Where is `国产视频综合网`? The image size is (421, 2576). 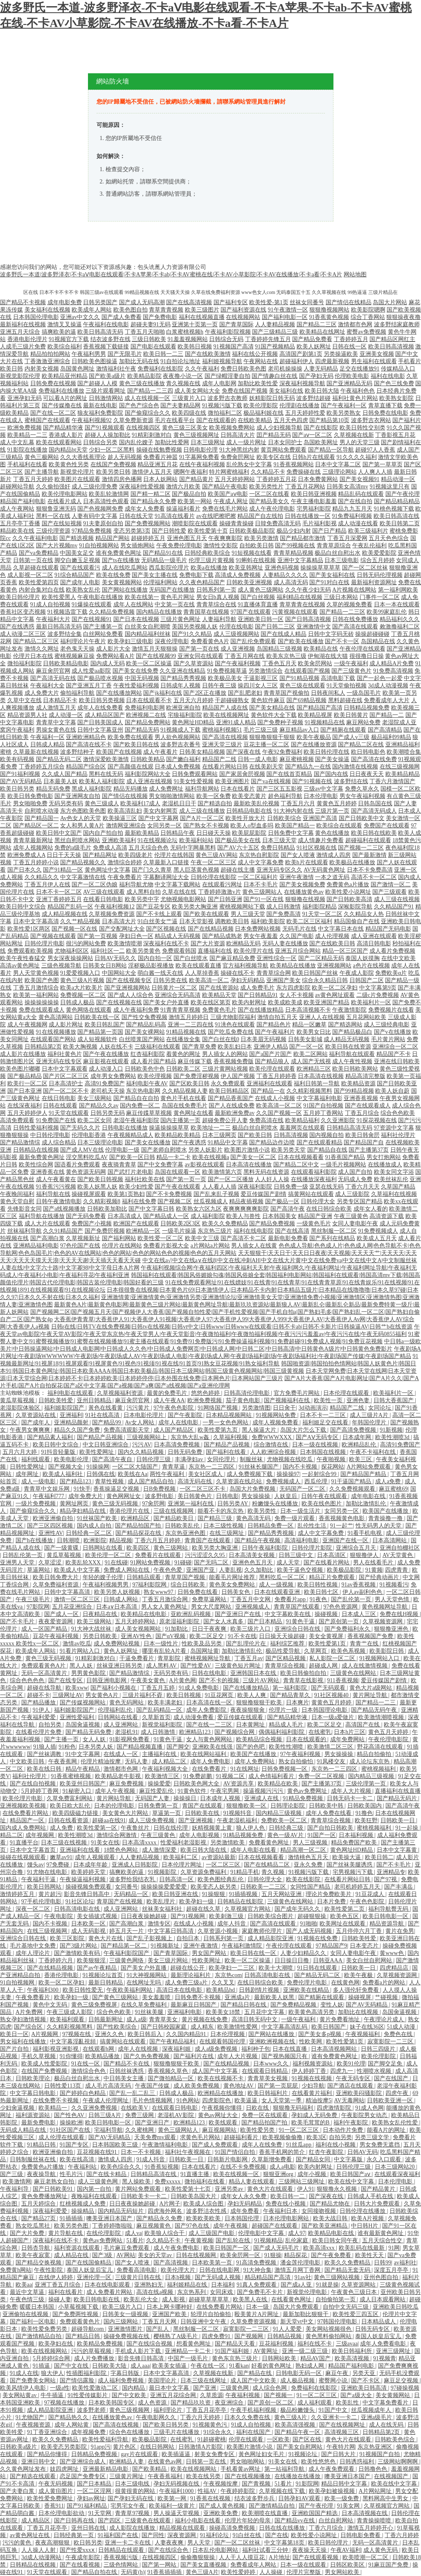 国产视频综合网 is located at coordinates (235, 1732).